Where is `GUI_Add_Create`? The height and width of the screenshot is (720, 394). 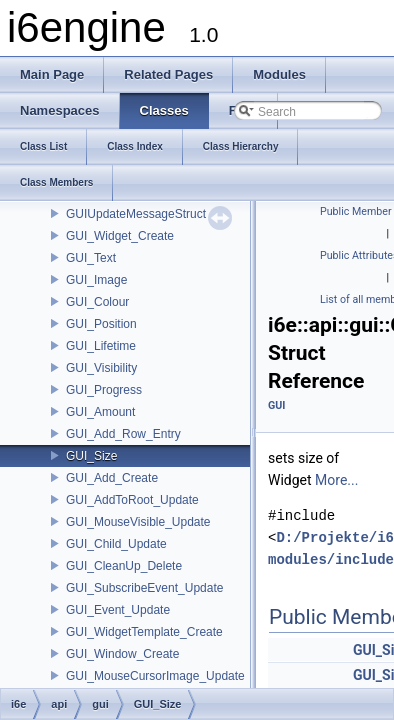 GUI_Add_Create is located at coordinates (112, 478).